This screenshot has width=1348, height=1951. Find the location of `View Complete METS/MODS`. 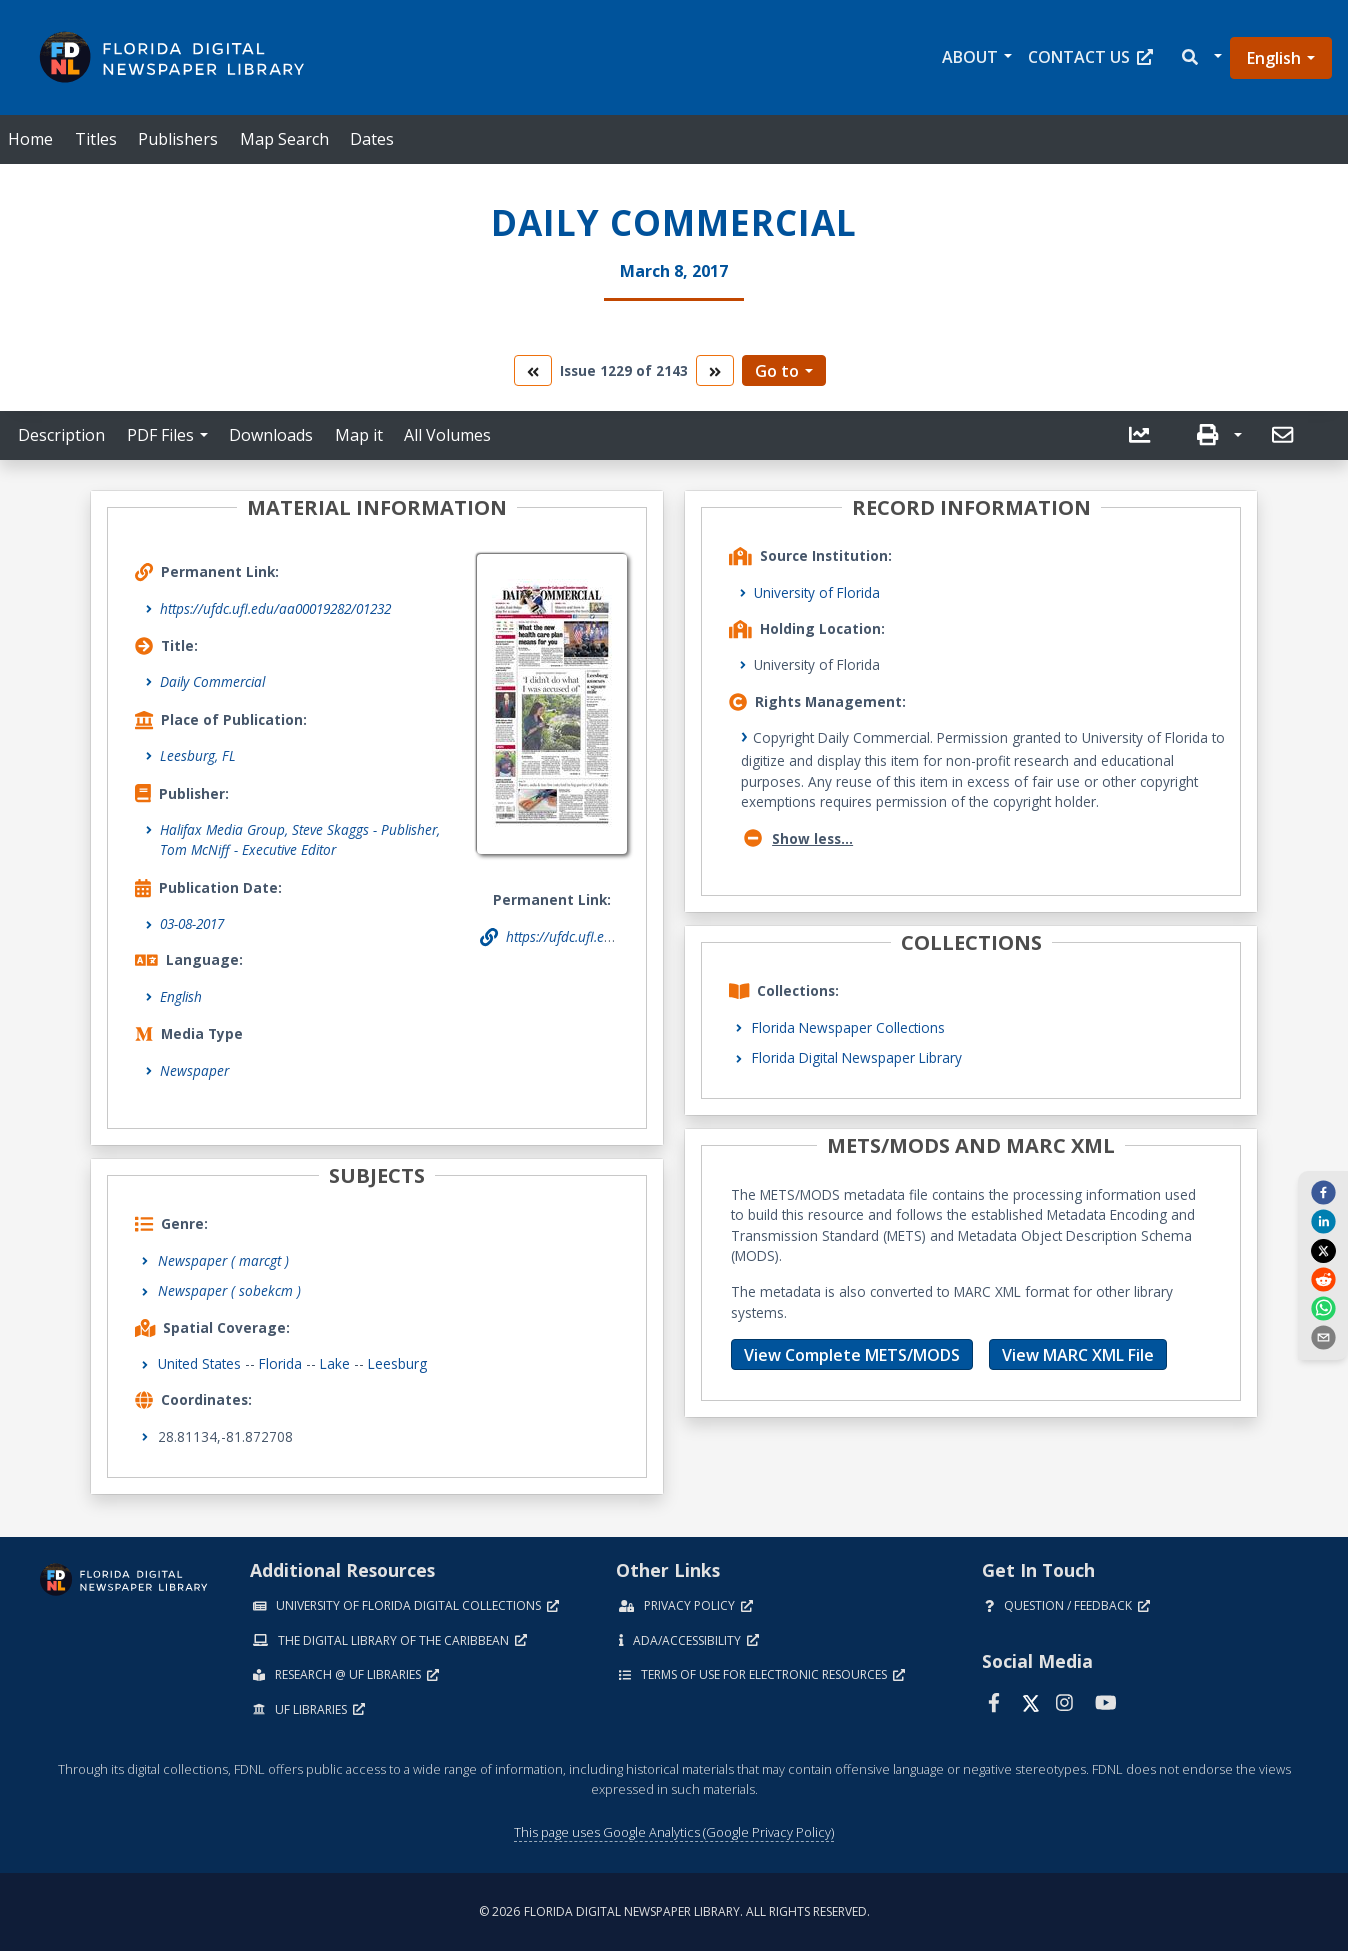

View Complete METS/MODS is located at coordinates (852, 1355).